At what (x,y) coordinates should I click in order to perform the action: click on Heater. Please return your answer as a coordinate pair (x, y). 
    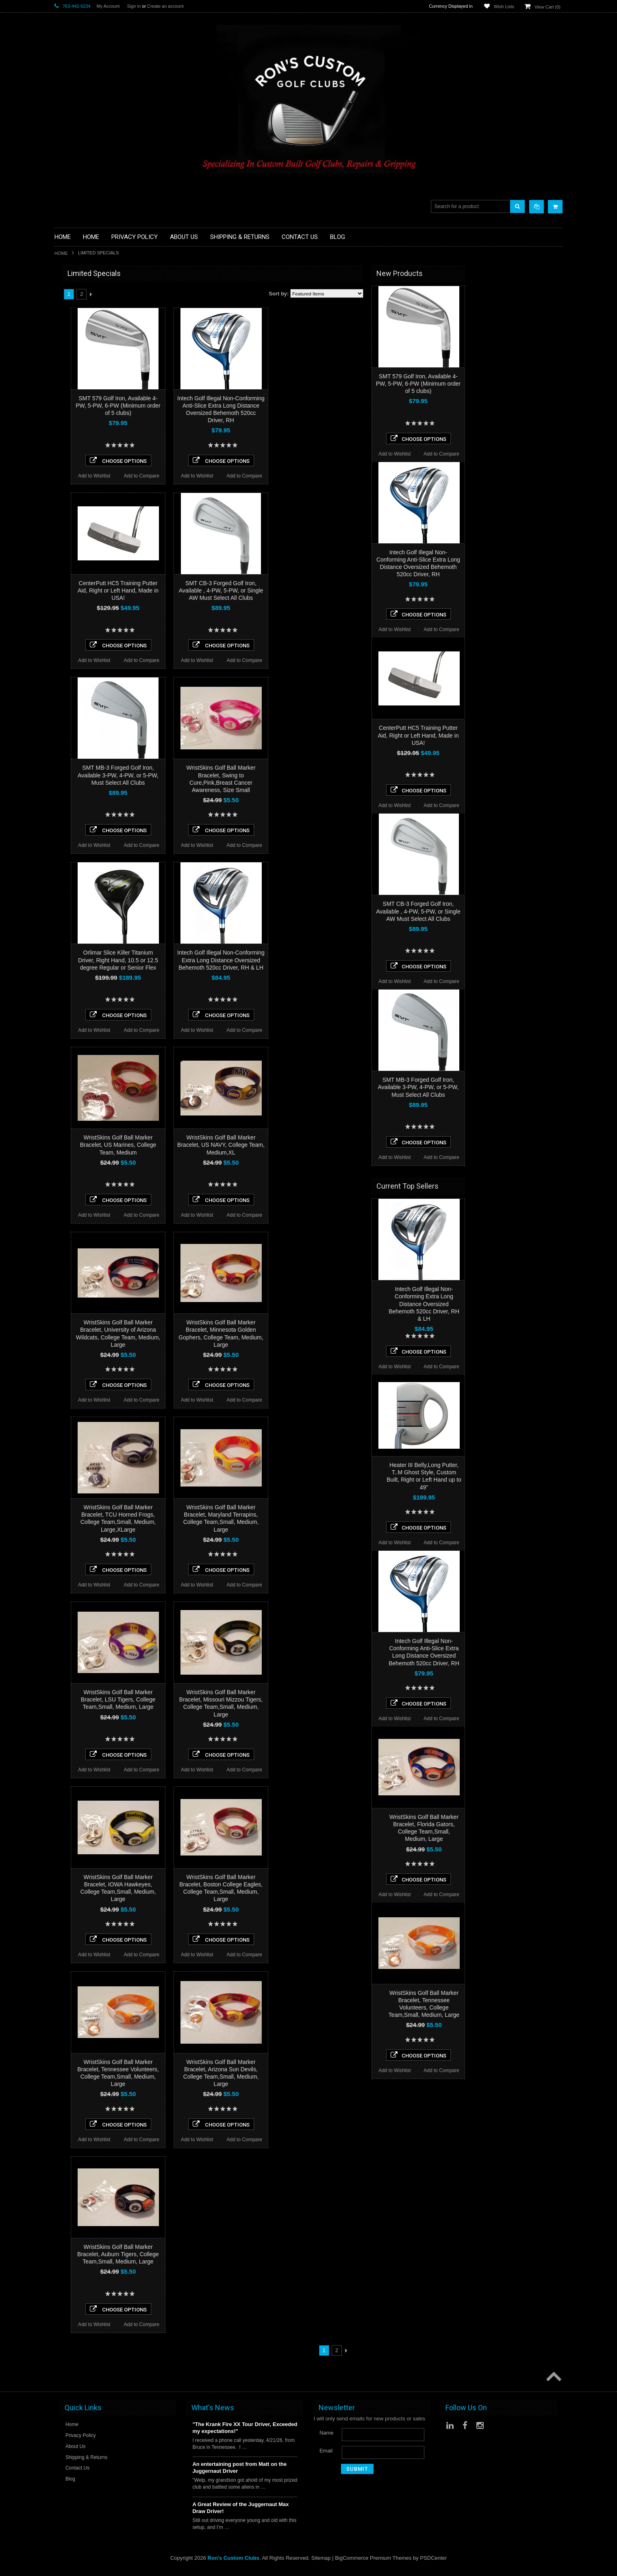
    Looking at the image, I should click on (62, 576).